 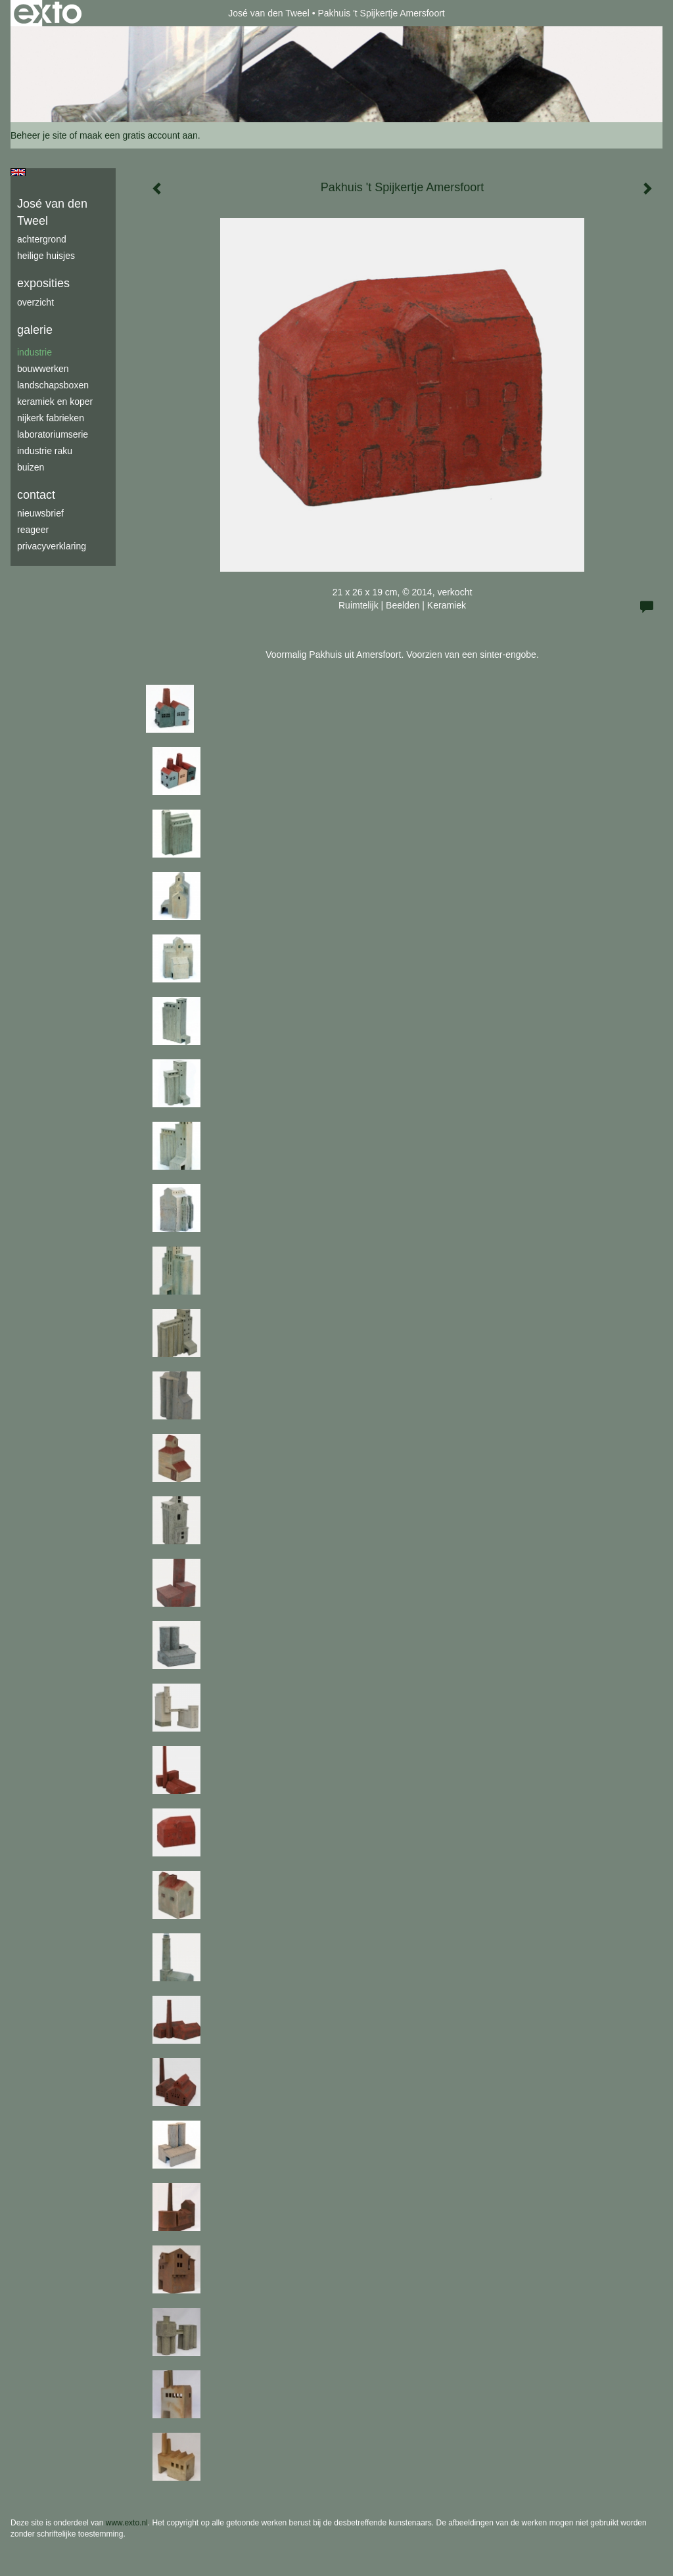 I want to click on Heilige Huisjes, so click(x=46, y=255).